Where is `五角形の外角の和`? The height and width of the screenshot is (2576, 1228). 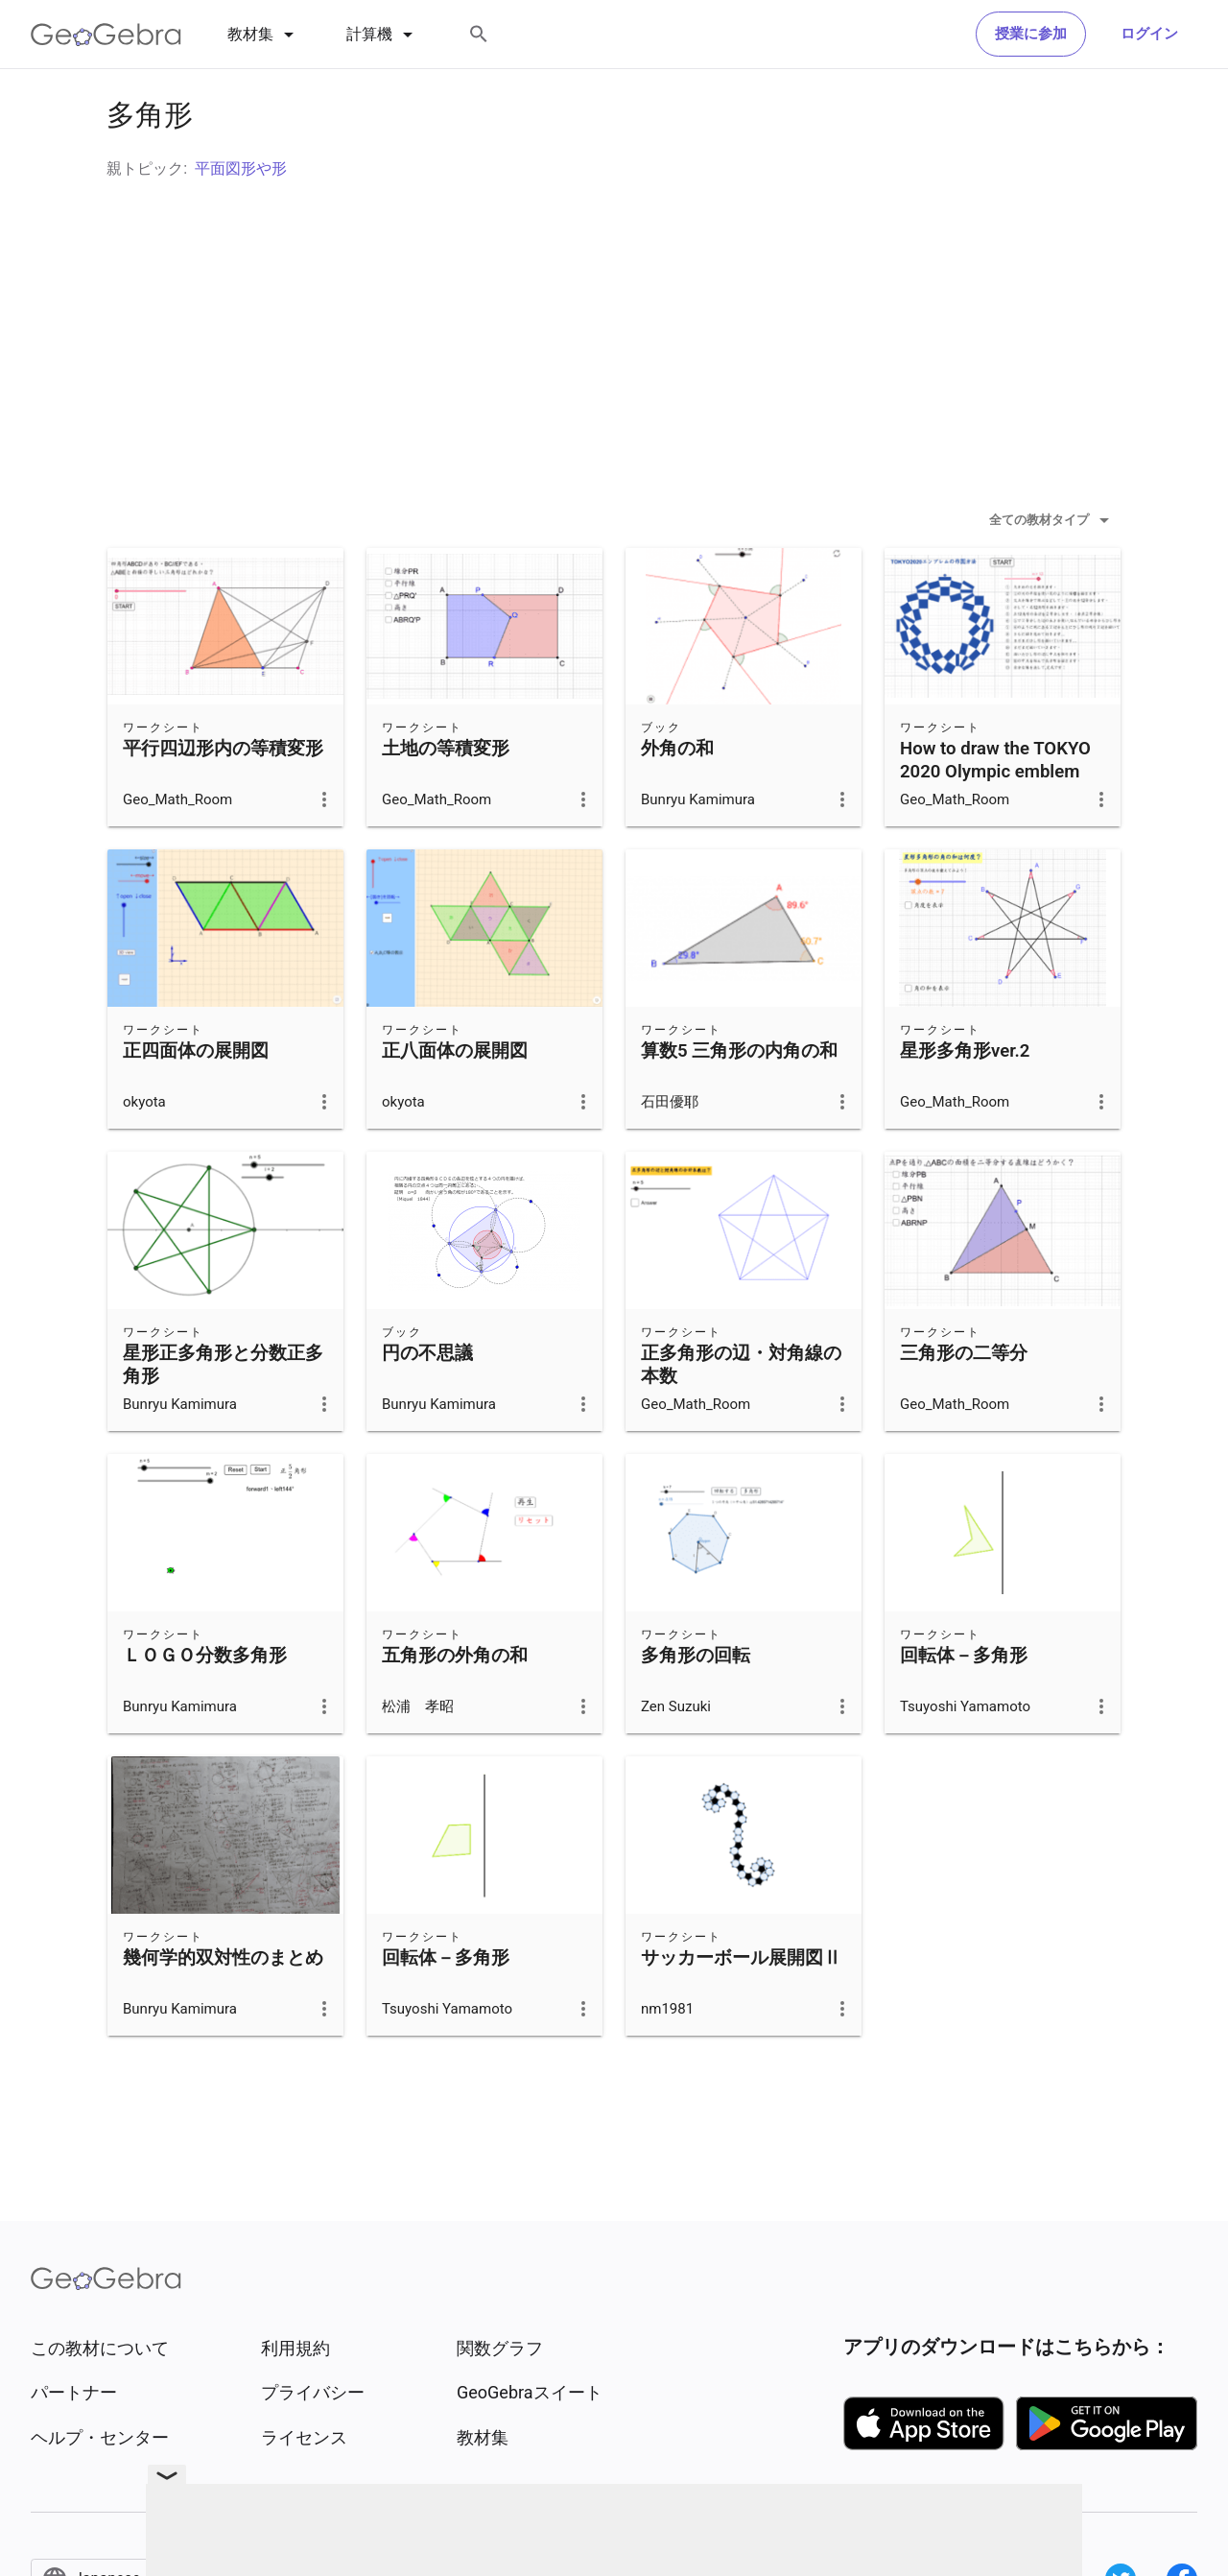 五角形の外角の和 is located at coordinates (455, 1703).